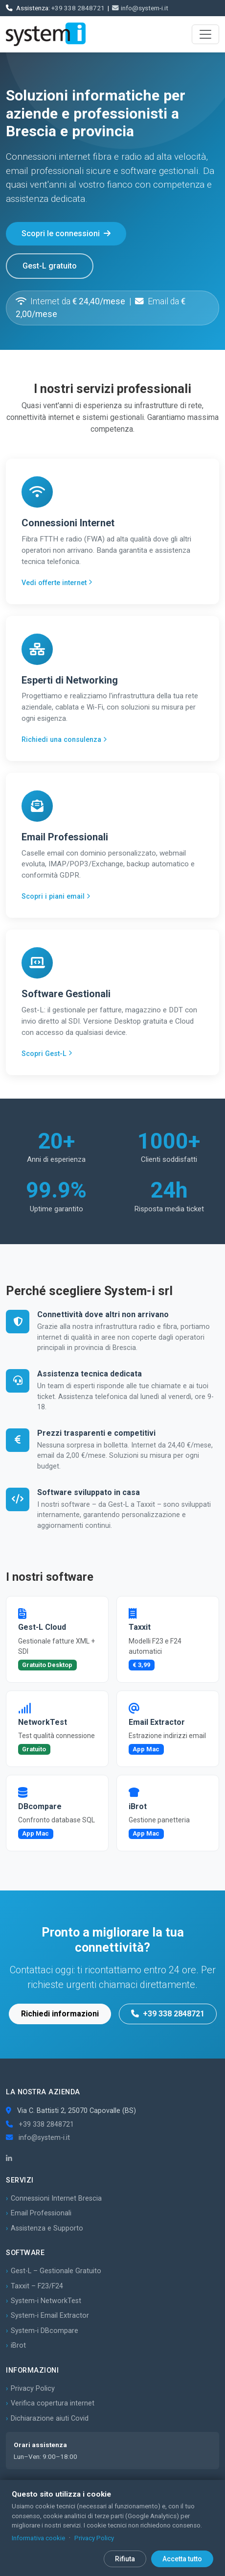 The height and width of the screenshot is (2576, 225). What do you see at coordinates (60, 2013) in the screenshot?
I see `Richiedi informazioni` at bounding box center [60, 2013].